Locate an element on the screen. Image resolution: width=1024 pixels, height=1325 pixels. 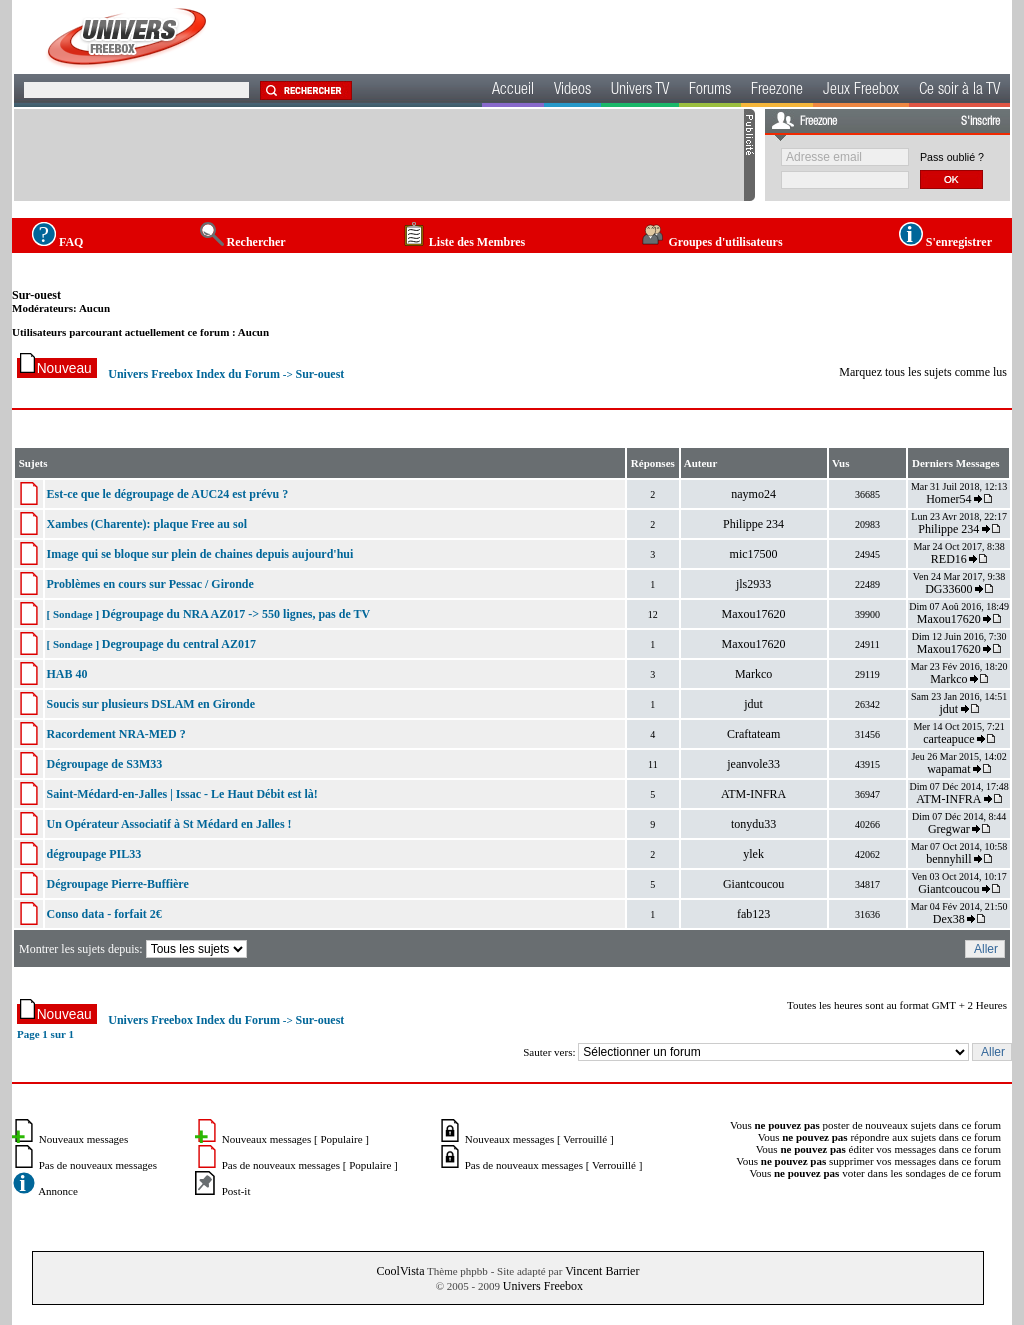
Dex38 is located at coordinates (949, 919).